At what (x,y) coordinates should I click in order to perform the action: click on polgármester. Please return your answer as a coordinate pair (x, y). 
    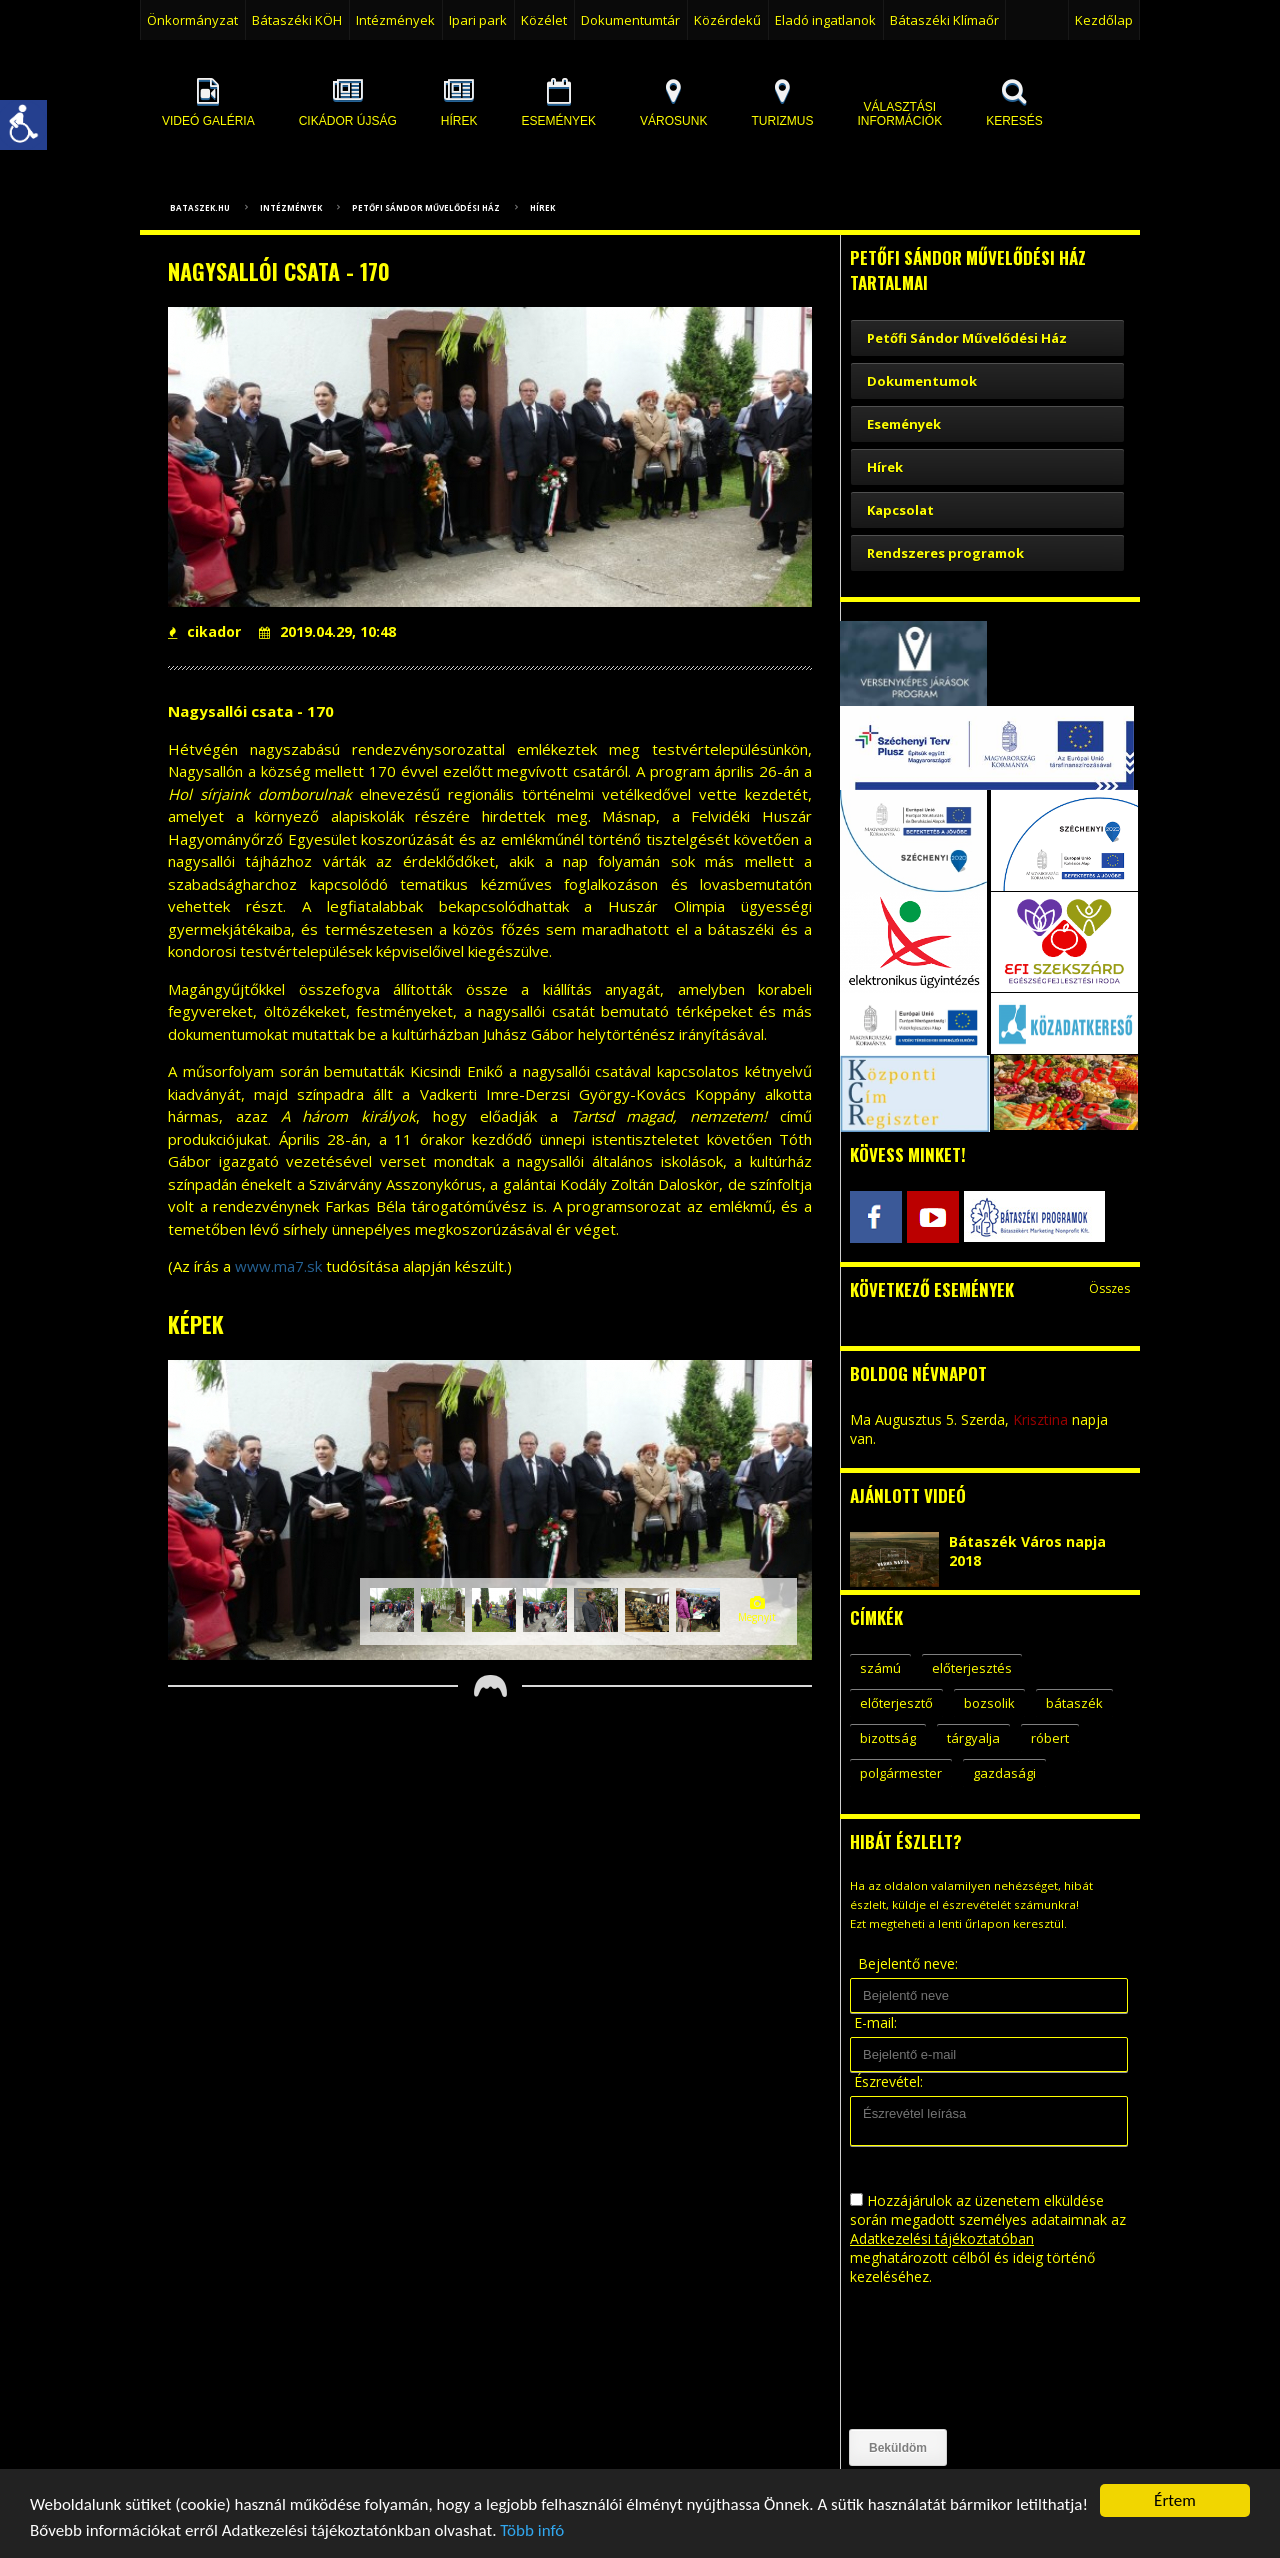
    Looking at the image, I should click on (901, 1773).